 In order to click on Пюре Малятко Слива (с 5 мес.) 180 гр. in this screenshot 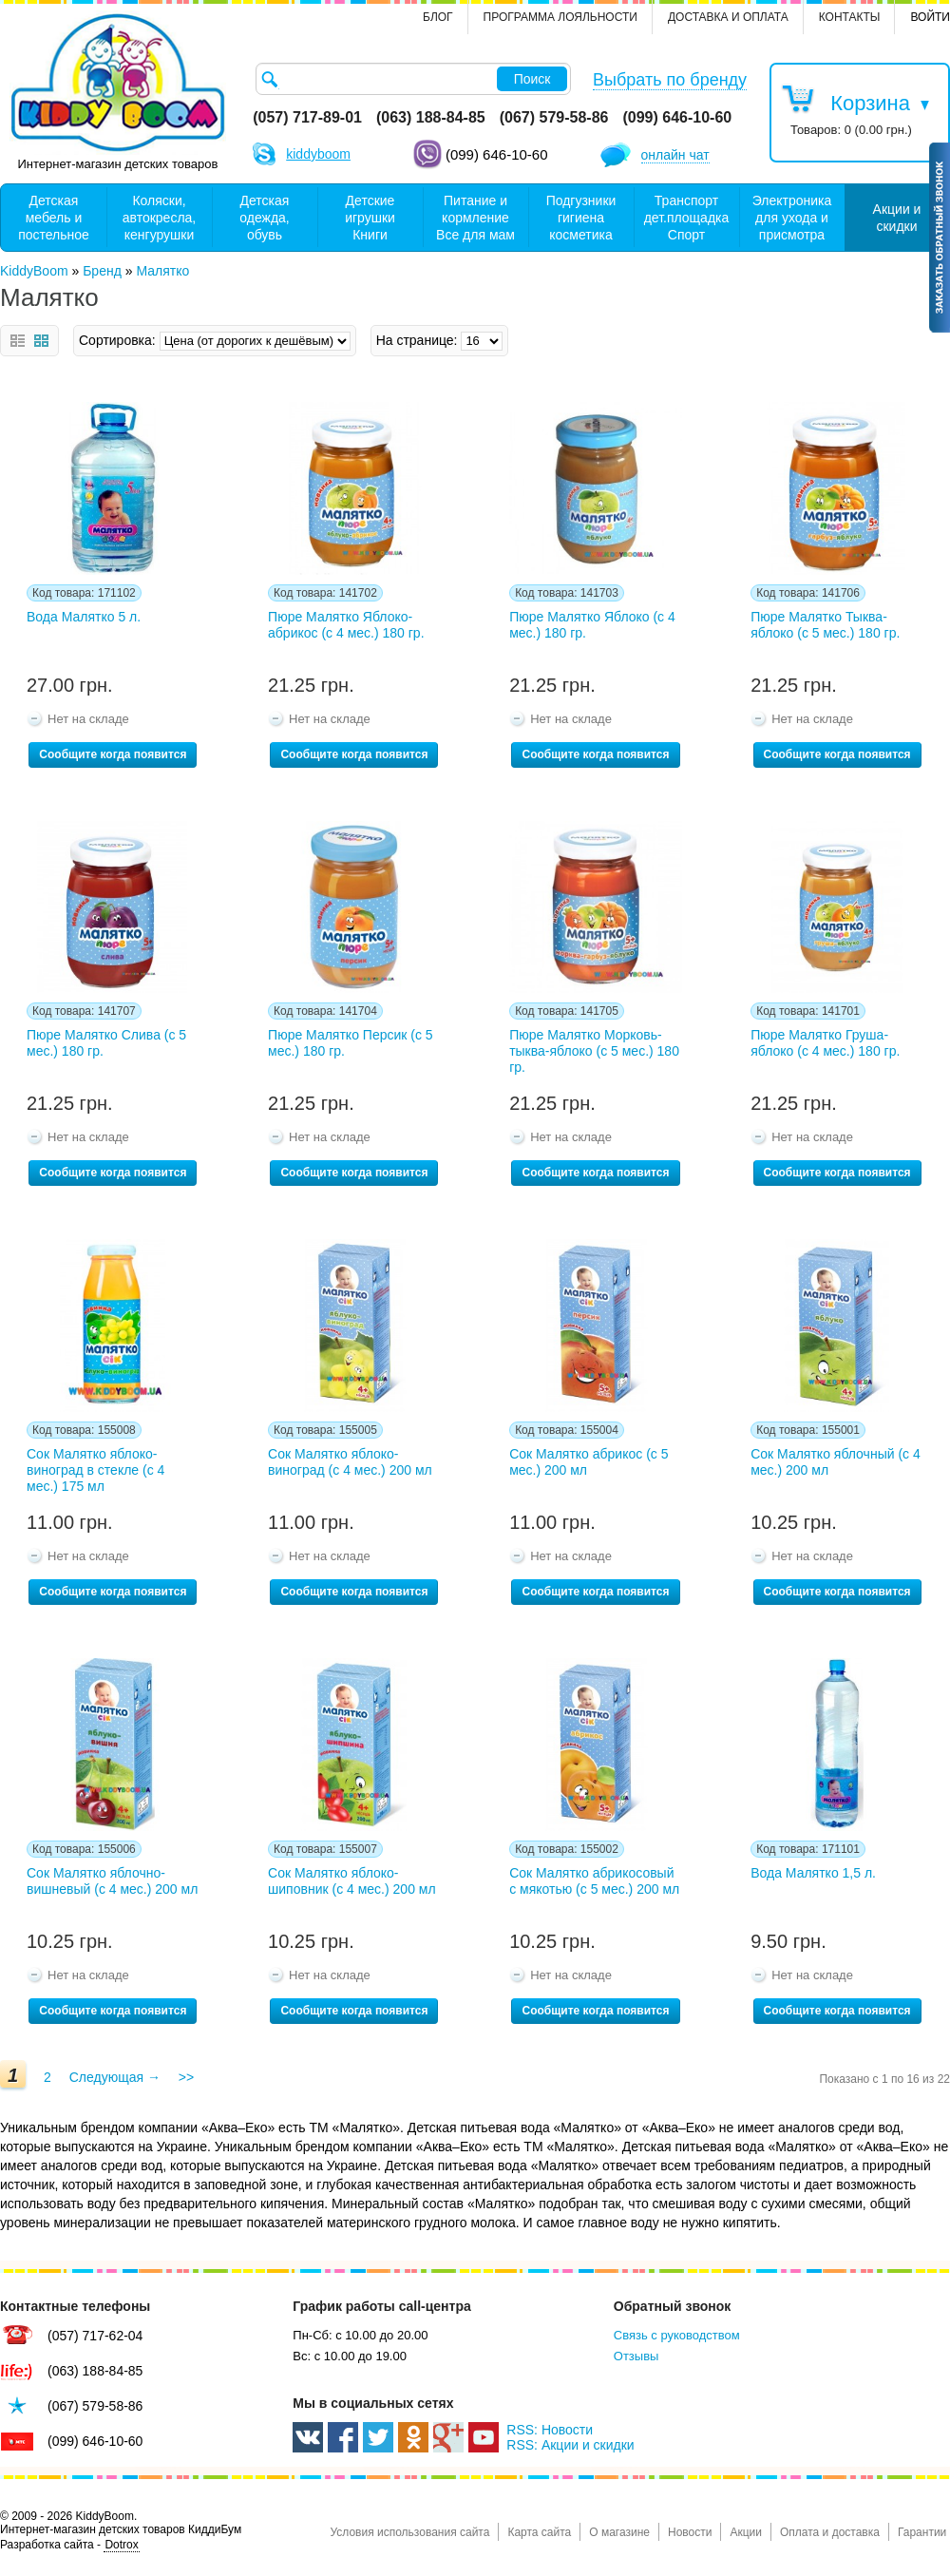, I will do `click(106, 1043)`.